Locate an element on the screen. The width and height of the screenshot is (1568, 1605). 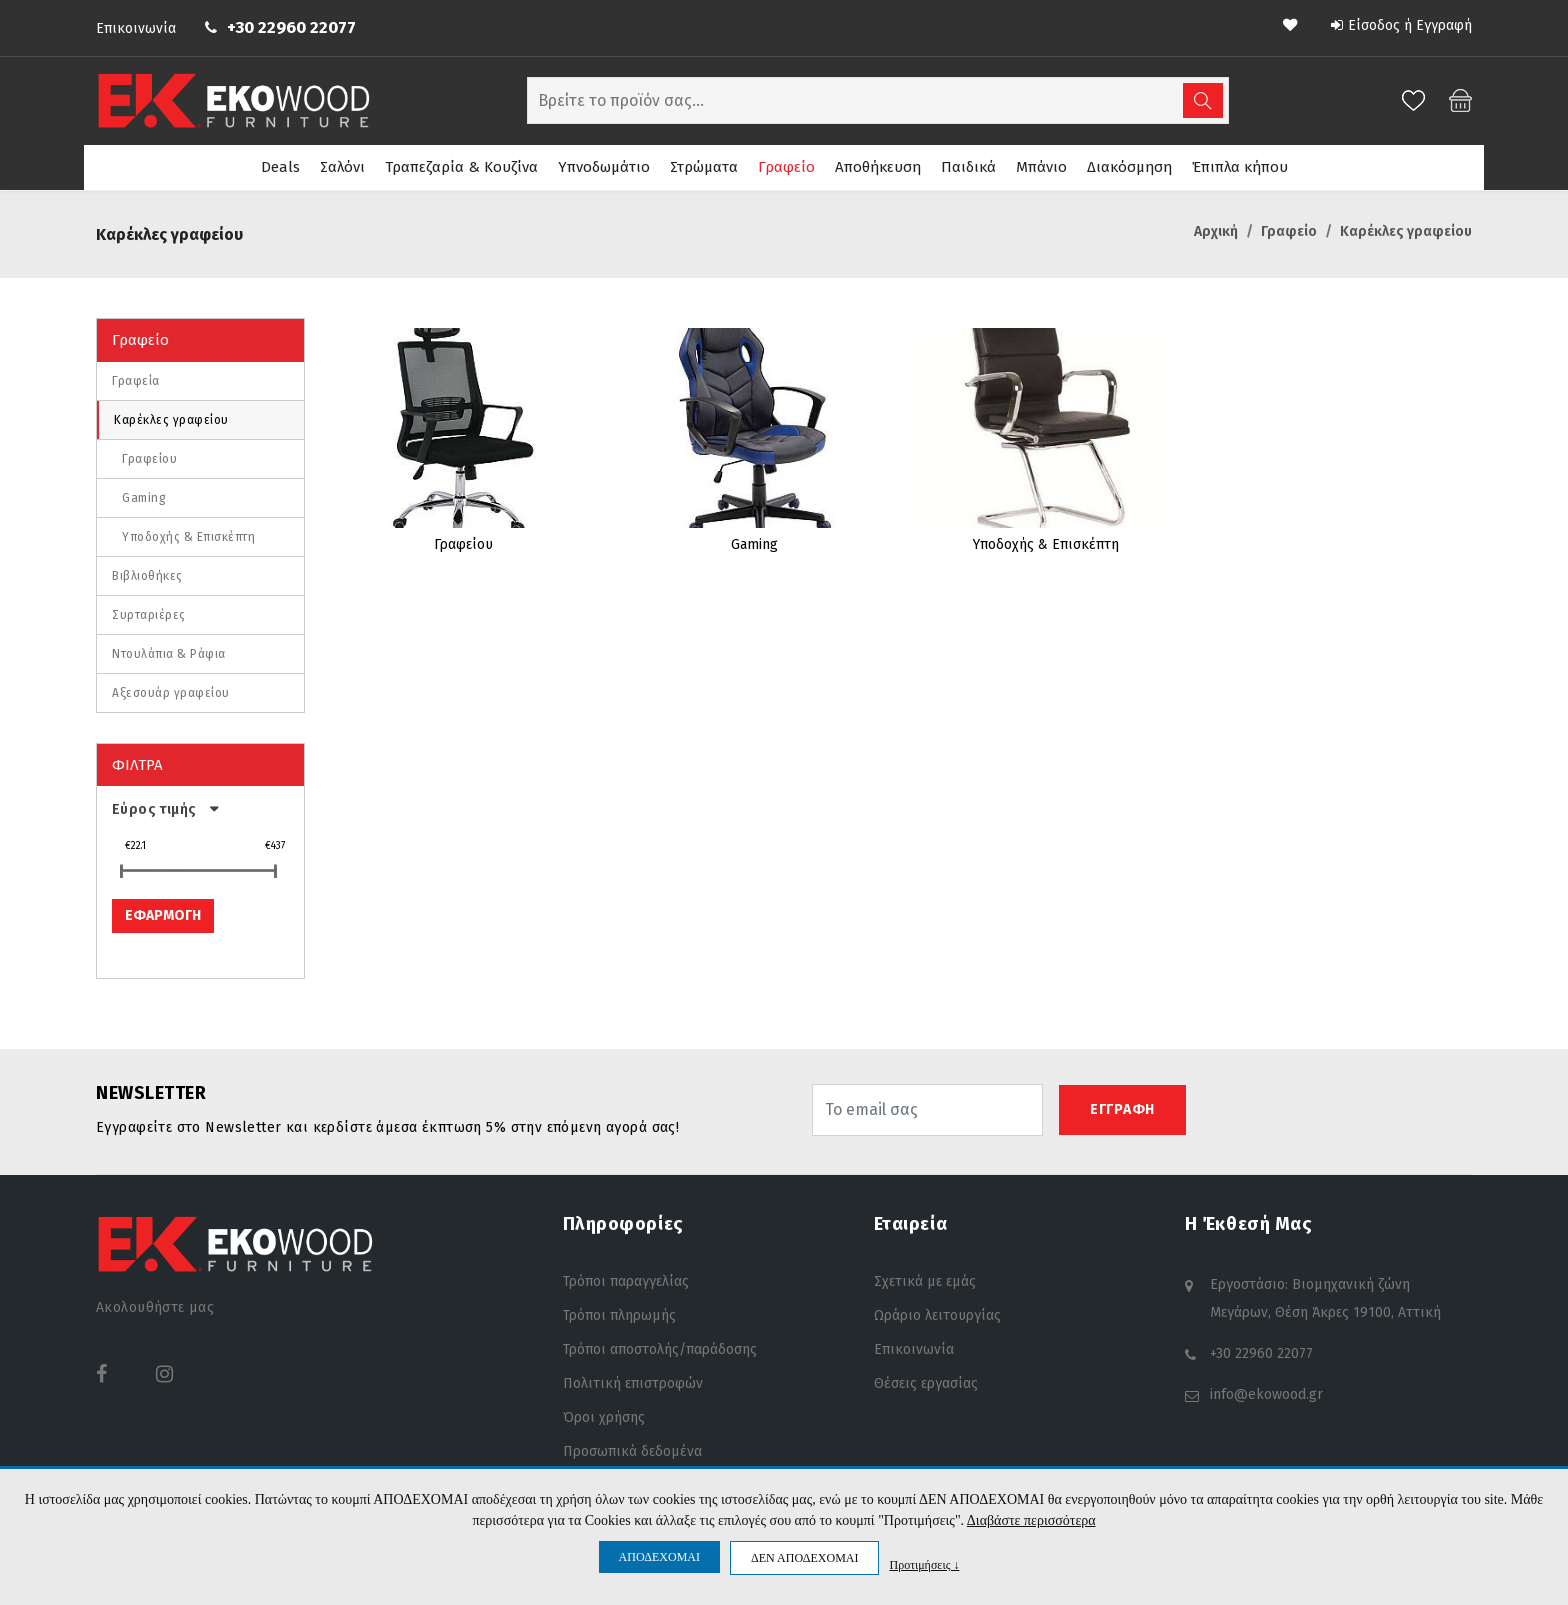
+30 22960 22077 is located at coordinates (291, 27).